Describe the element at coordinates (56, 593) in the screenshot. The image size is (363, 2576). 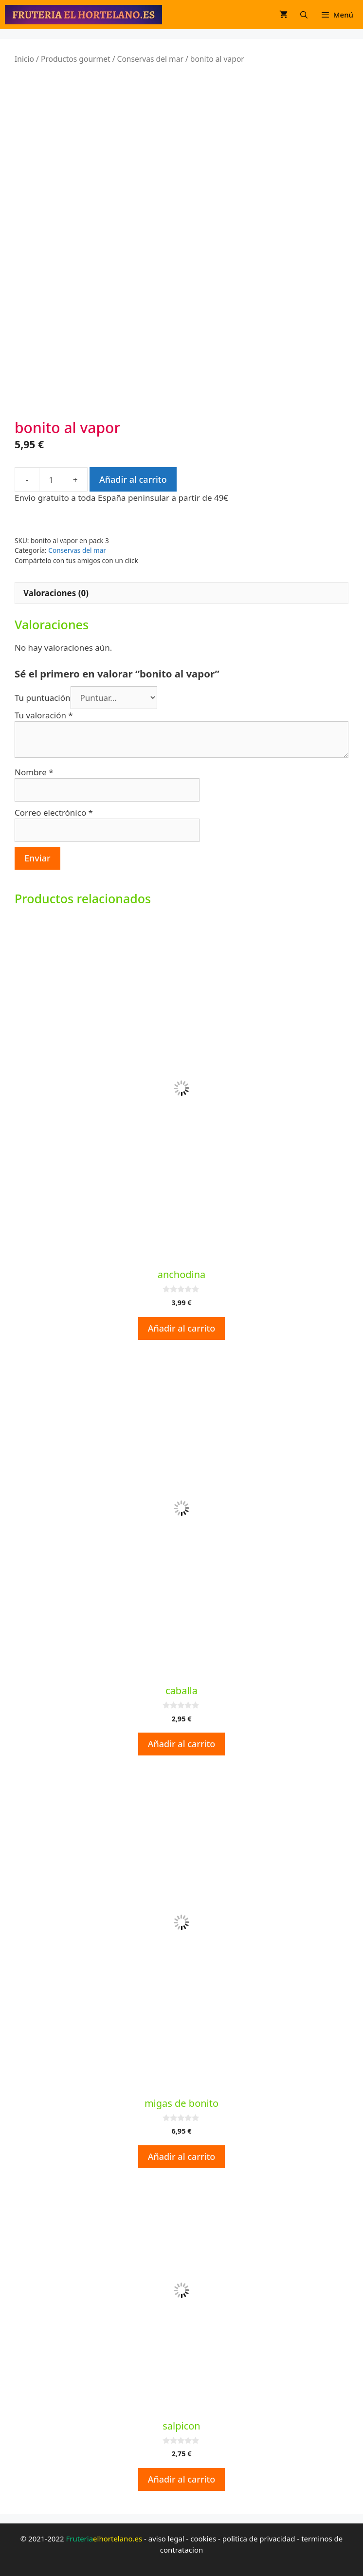
I see `Valoraciones (0) [tab]` at that location.